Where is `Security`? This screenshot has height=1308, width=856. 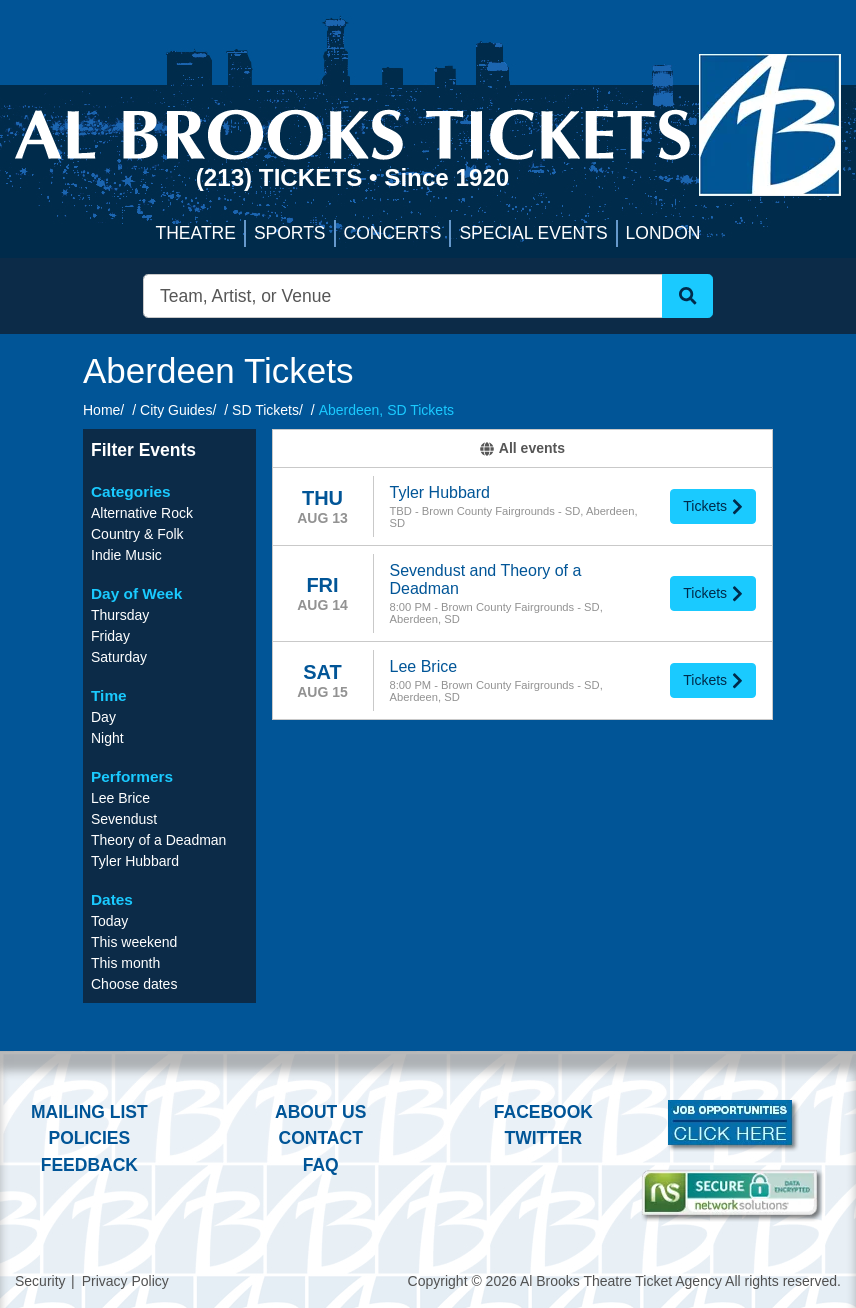
Security is located at coordinates (40, 1281).